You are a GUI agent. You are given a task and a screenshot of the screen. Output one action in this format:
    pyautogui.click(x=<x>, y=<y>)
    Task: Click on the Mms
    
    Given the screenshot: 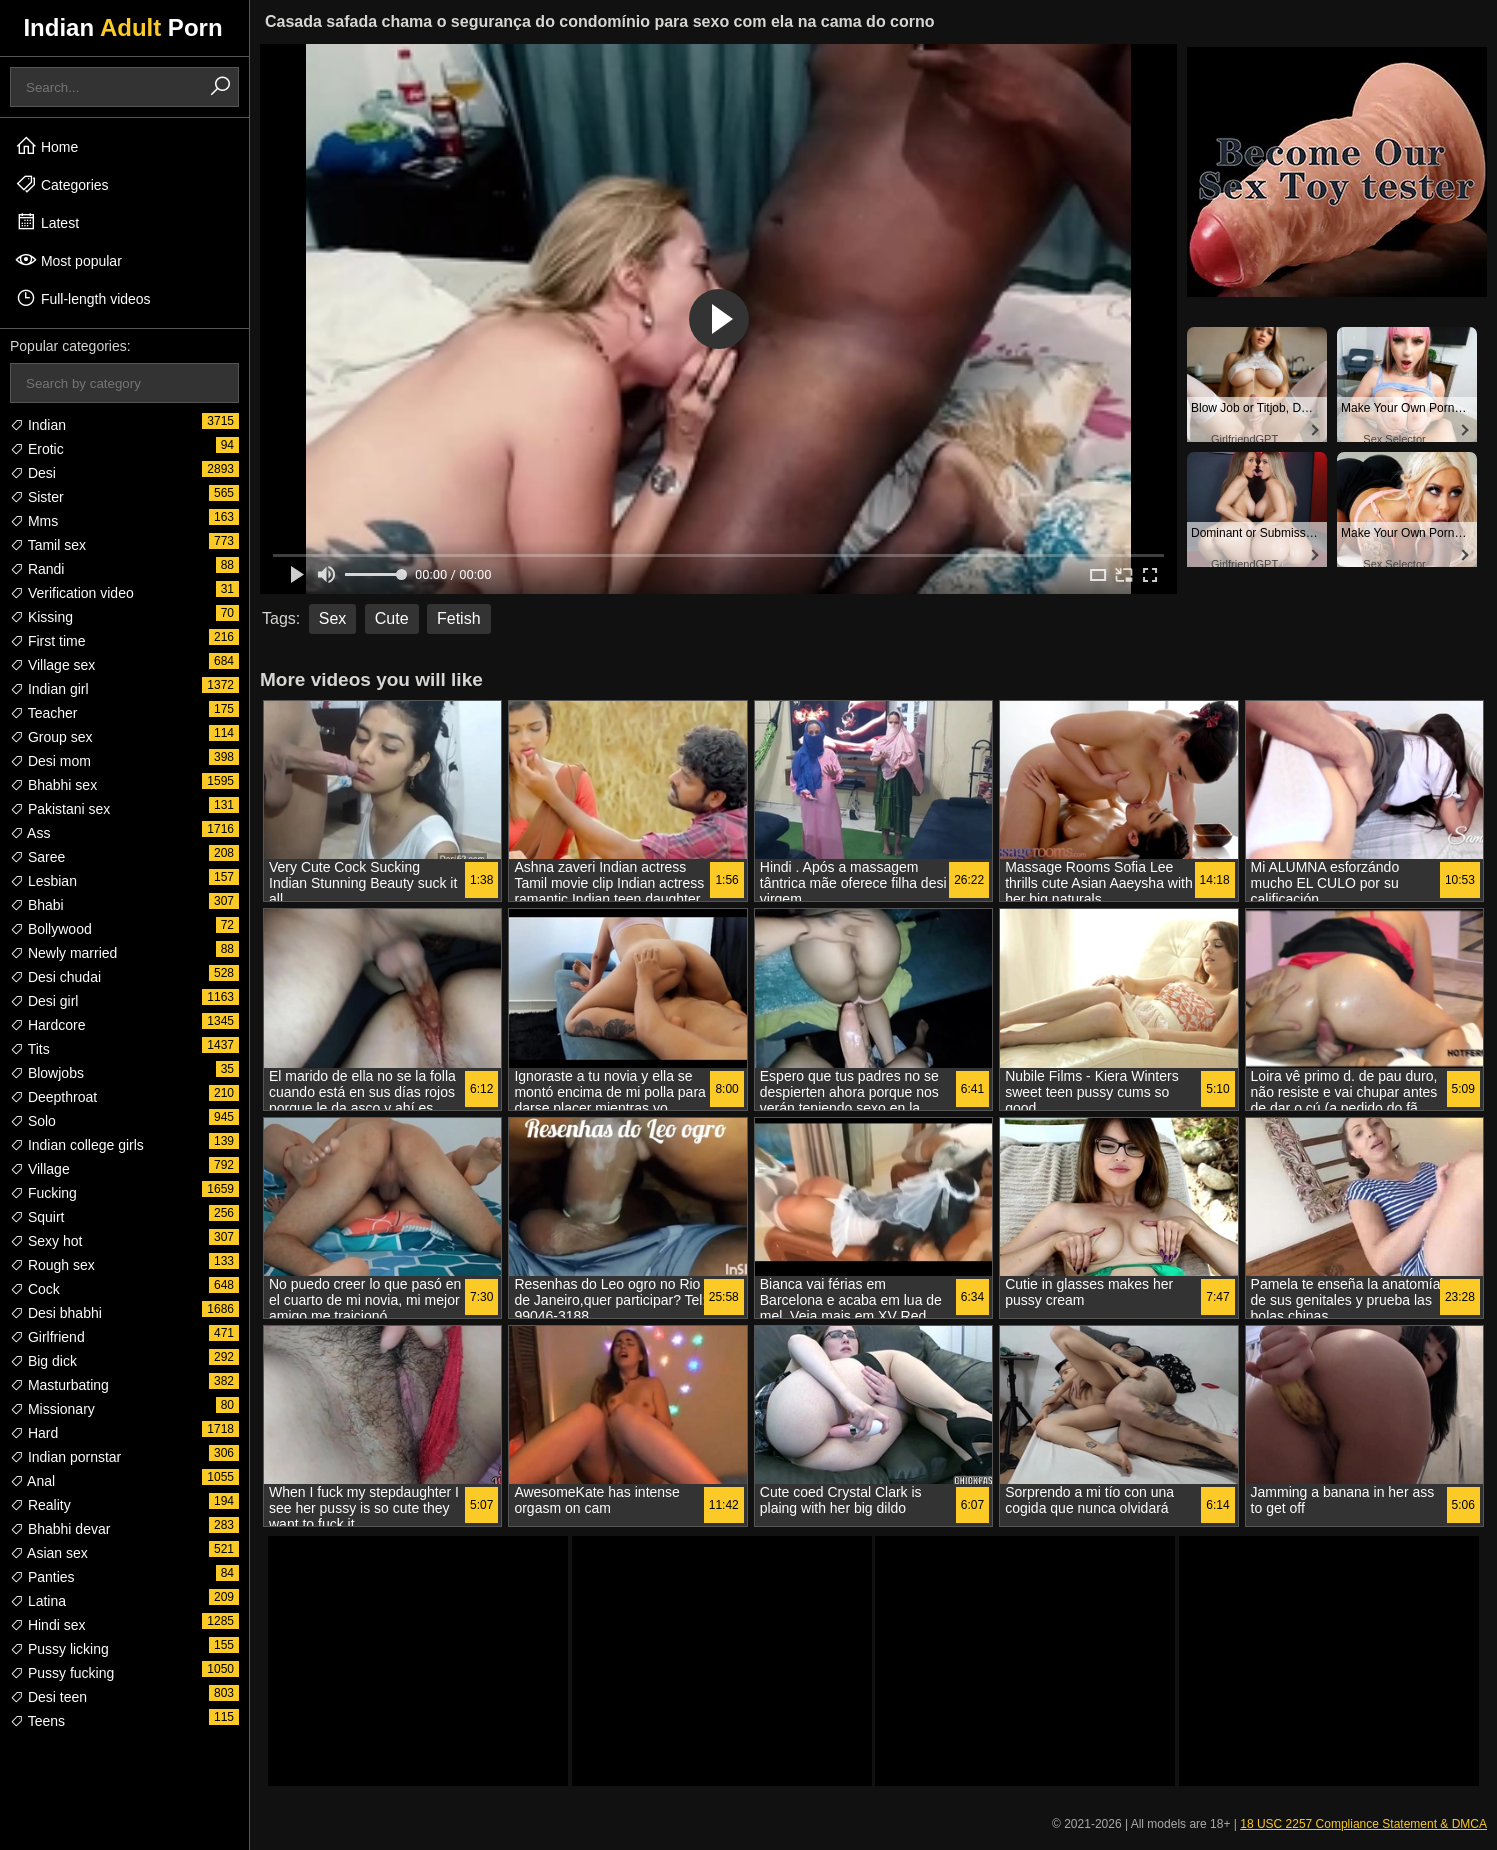 What is the action you would take?
    pyautogui.click(x=34, y=521)
    